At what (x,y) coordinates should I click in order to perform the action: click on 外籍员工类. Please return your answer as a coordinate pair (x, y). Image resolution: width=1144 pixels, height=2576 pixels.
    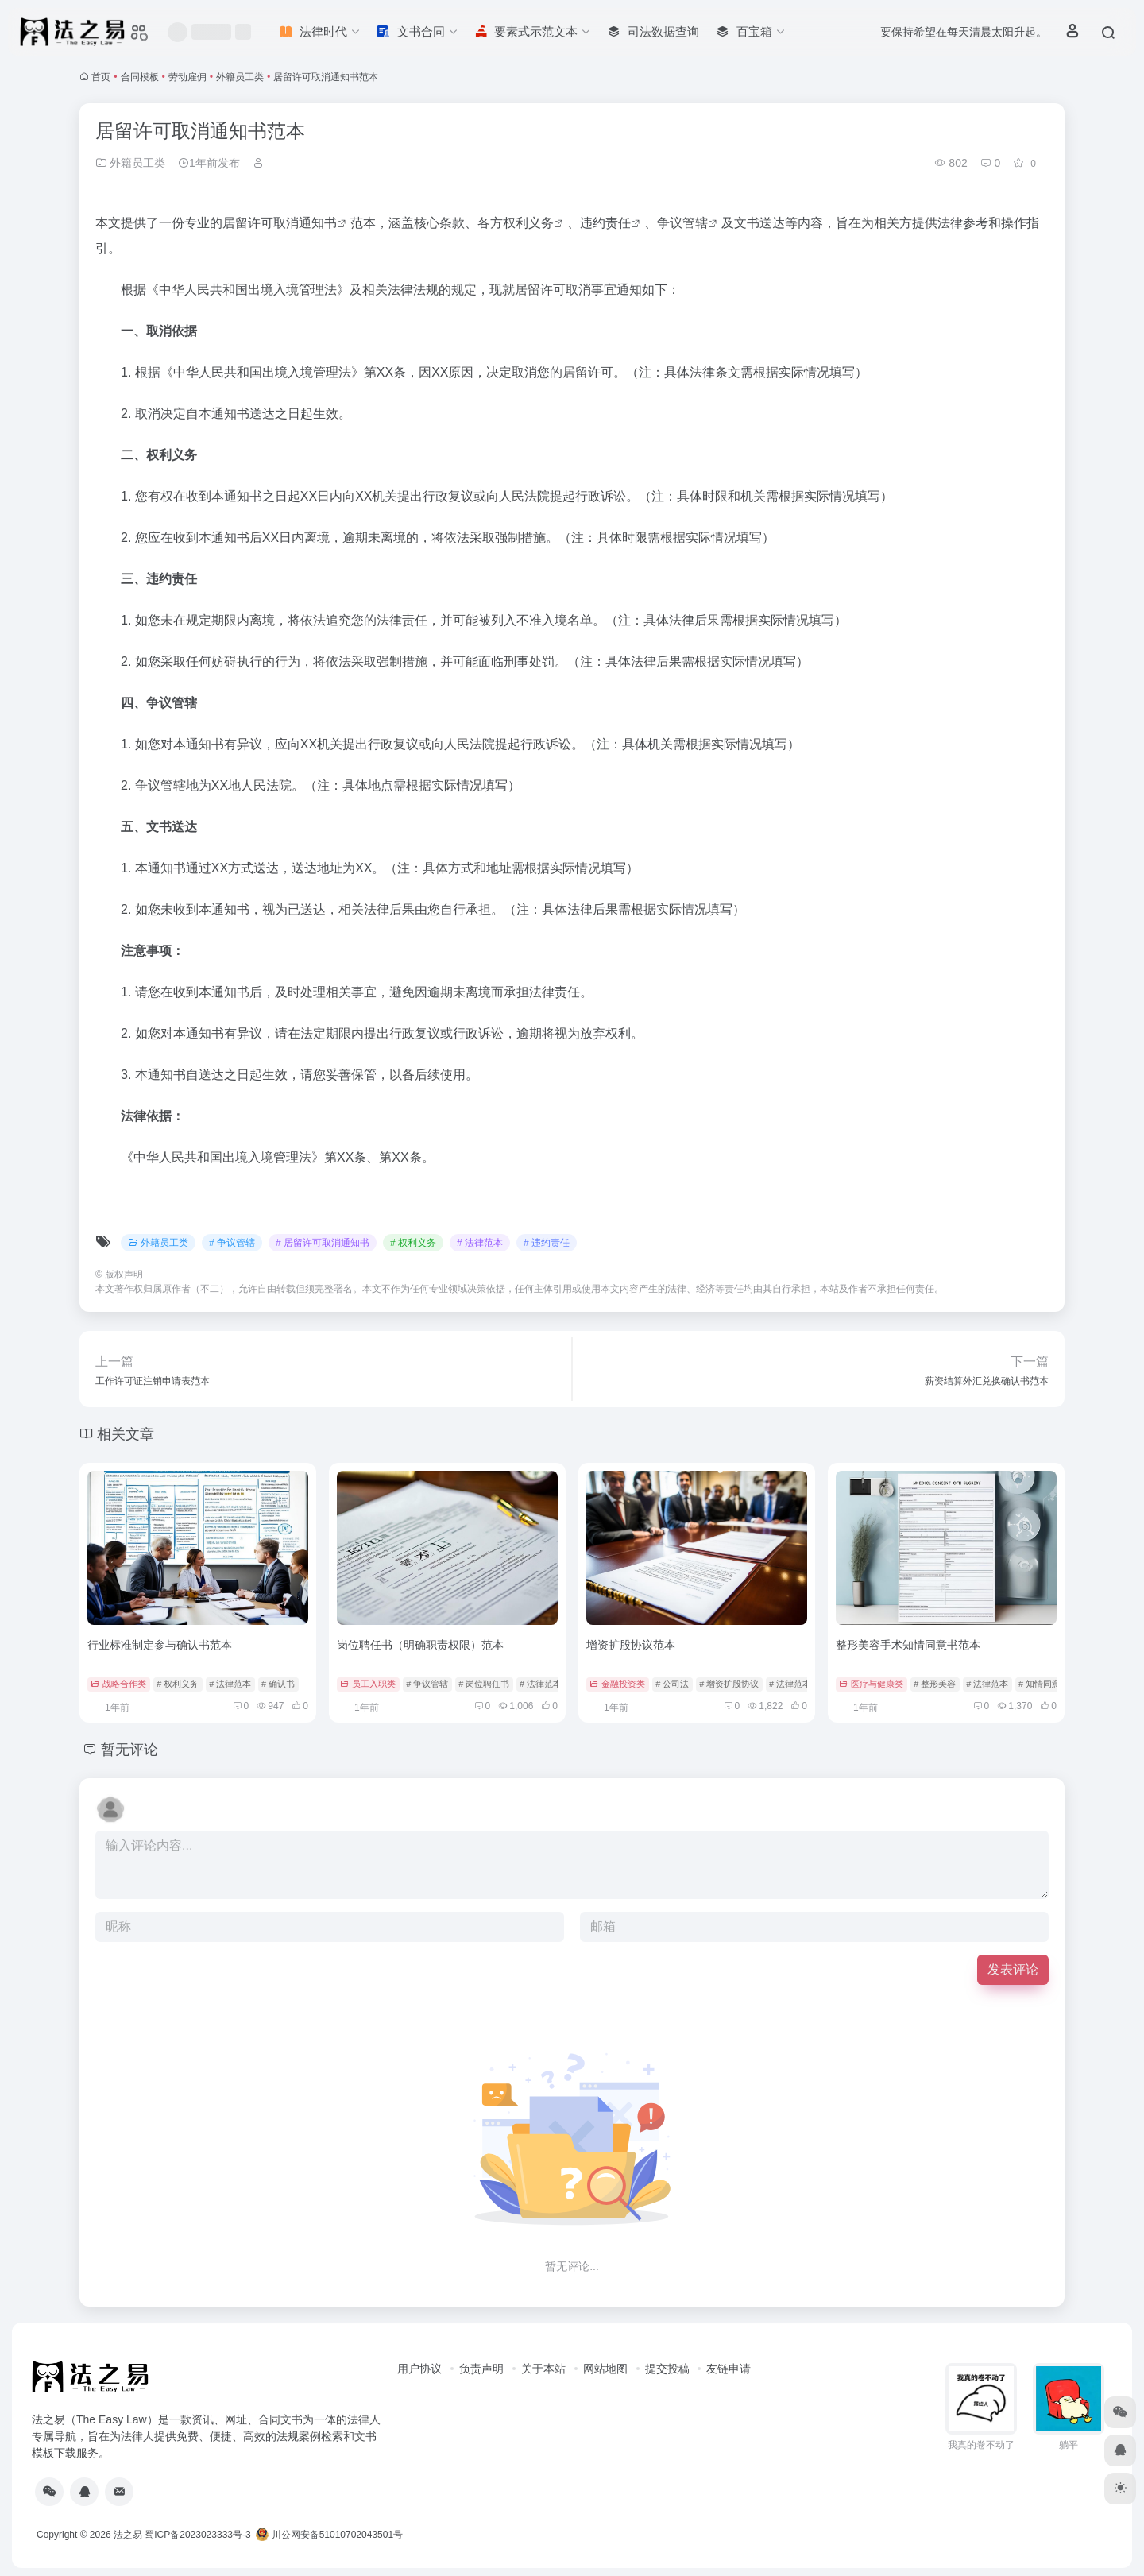
    Looking at the image, I should click on (240, 77).